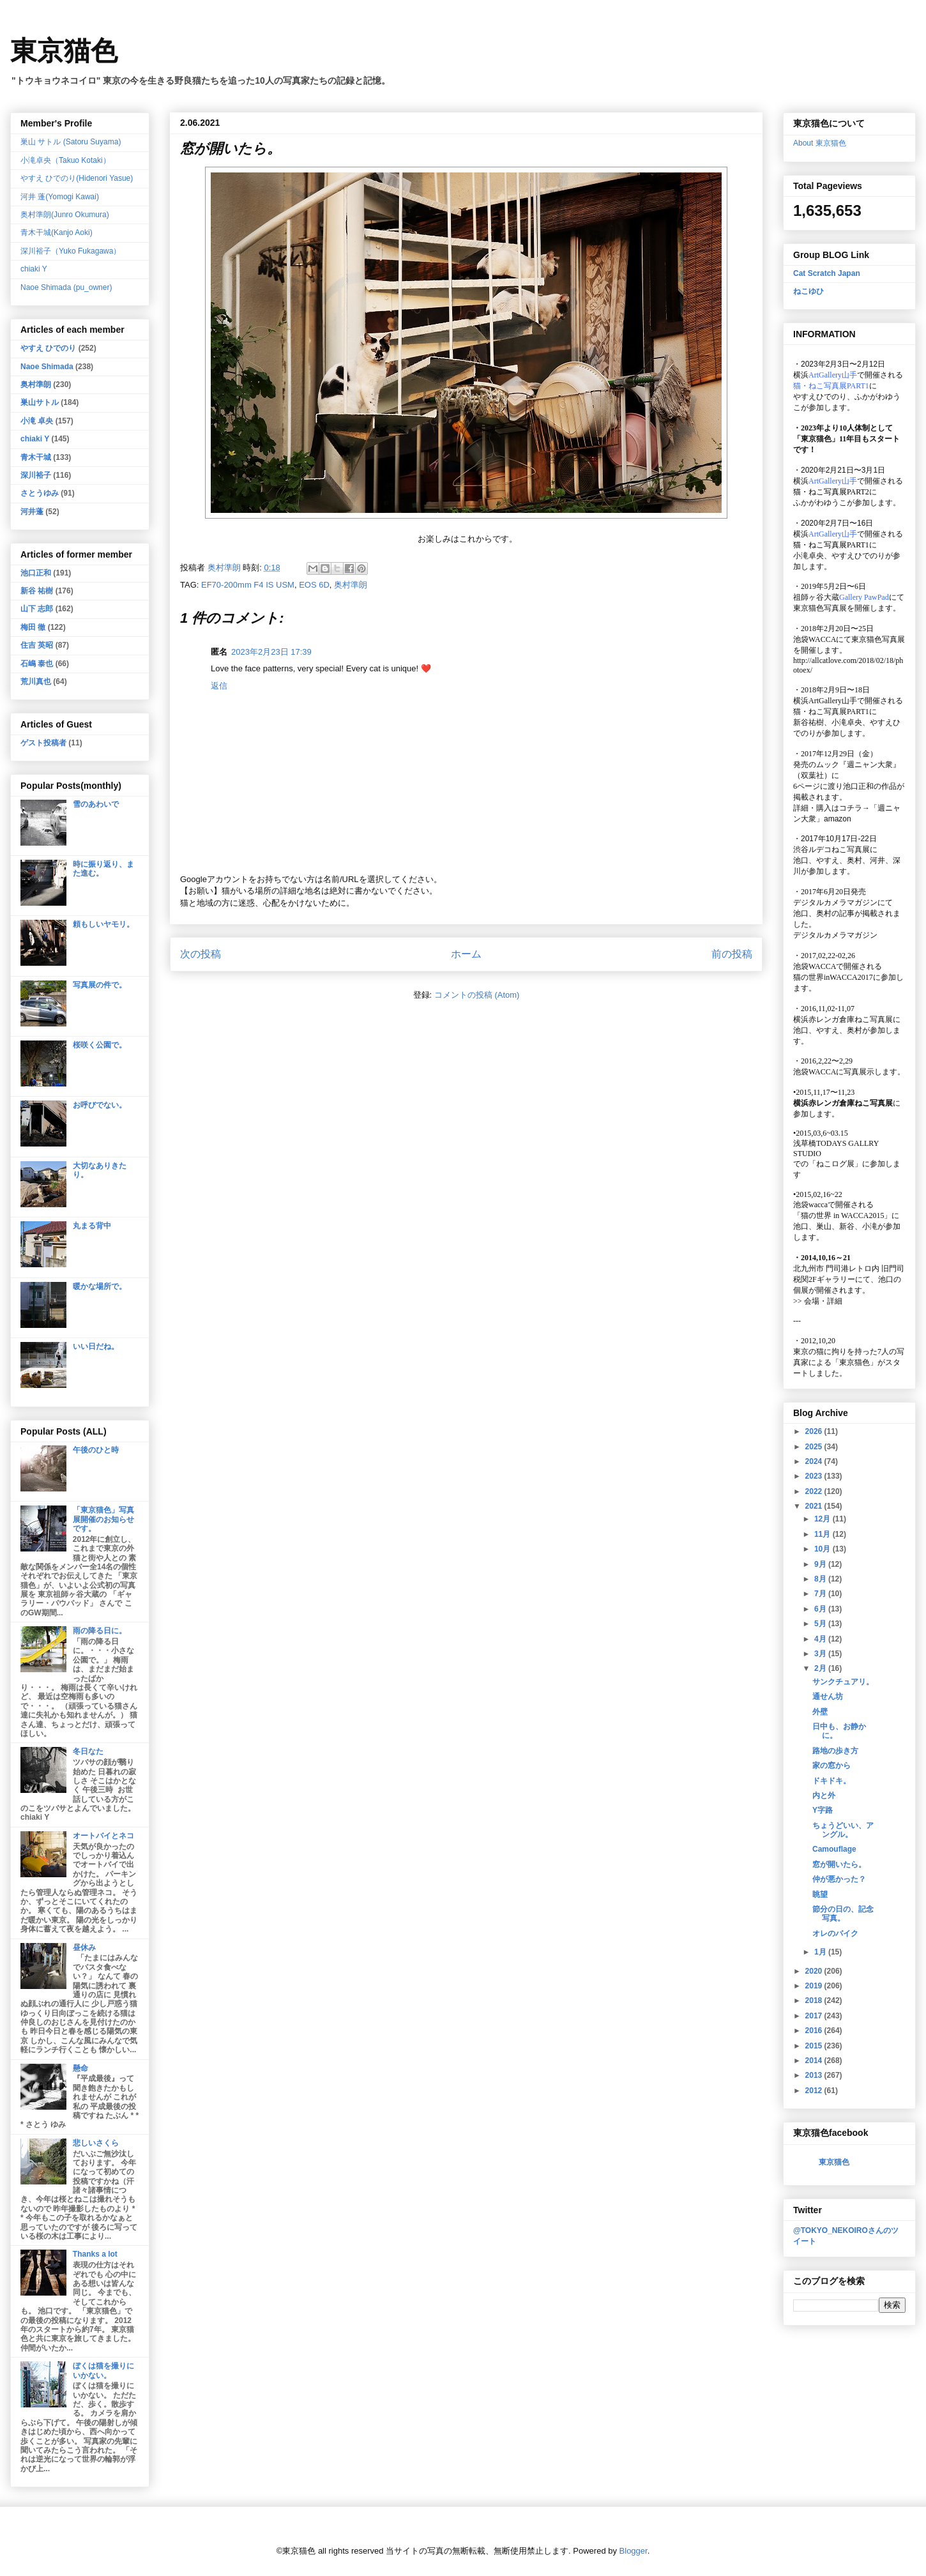 The width and height of the screenshot is (926, 2576). I want to click on 節分の日の、記念写真。, so click(843, 1914).